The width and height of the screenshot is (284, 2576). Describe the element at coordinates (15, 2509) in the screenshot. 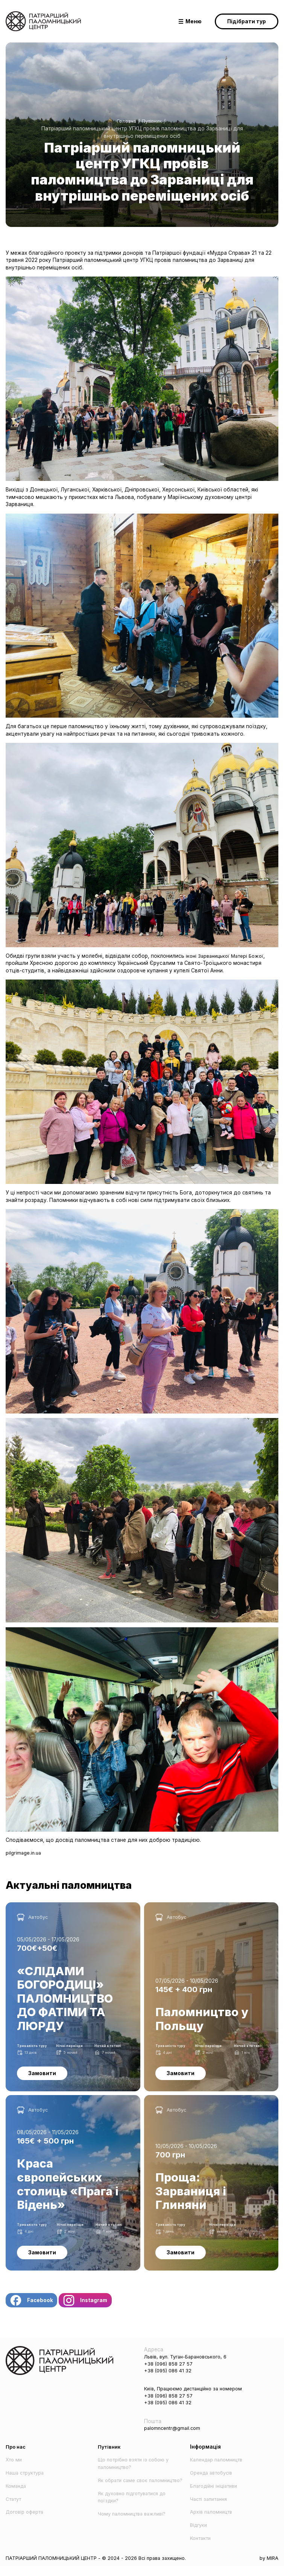

I see `Статут` at that location.